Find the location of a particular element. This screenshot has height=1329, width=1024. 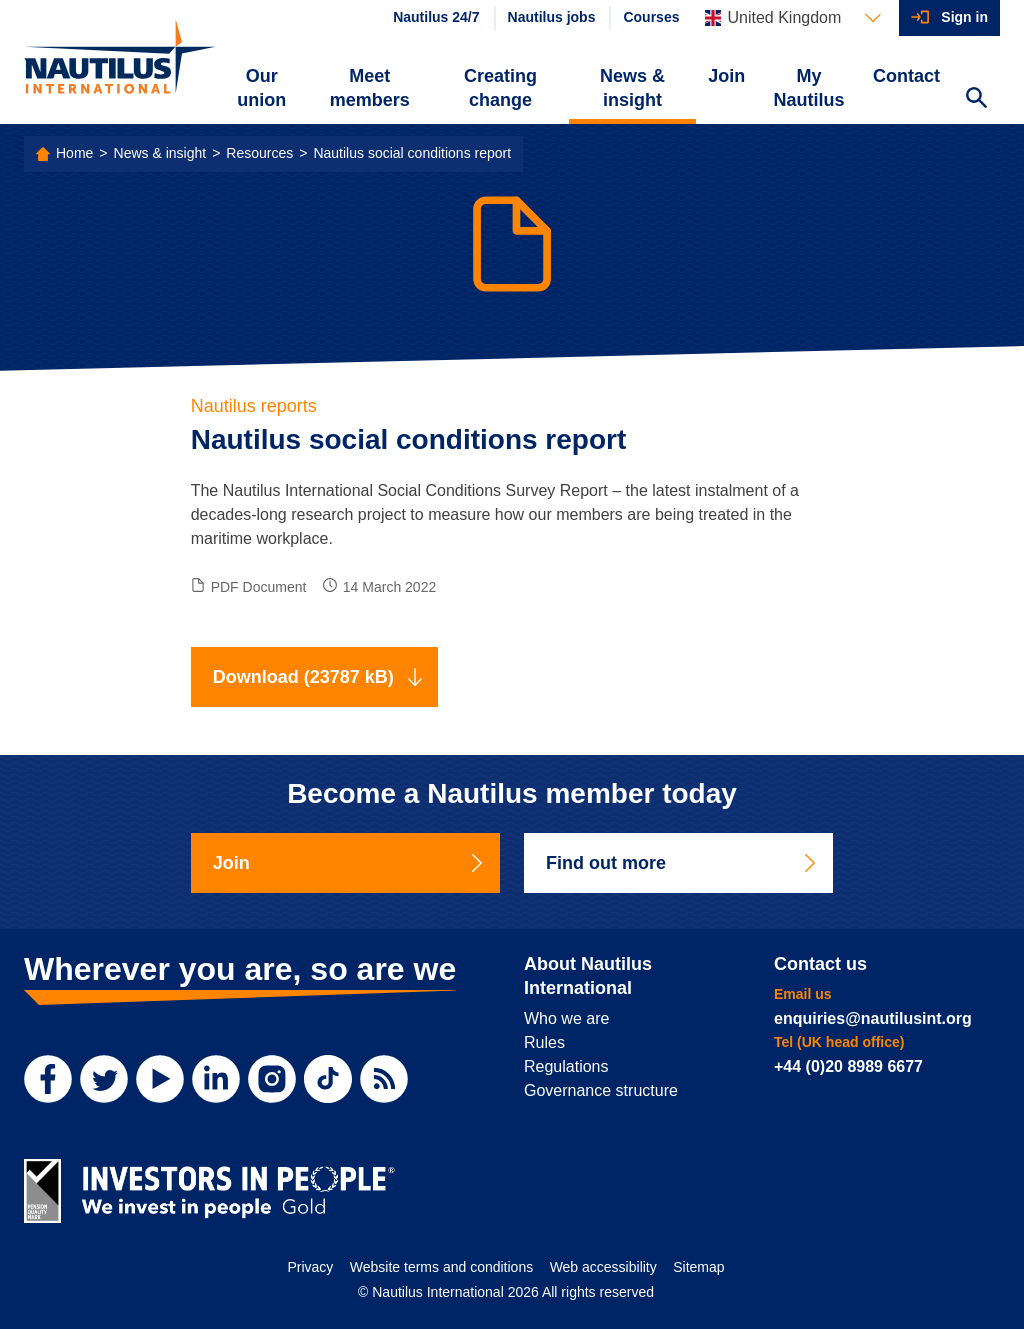

+44 (0)20 8989 6677 is located at coordinates (848, 1066).